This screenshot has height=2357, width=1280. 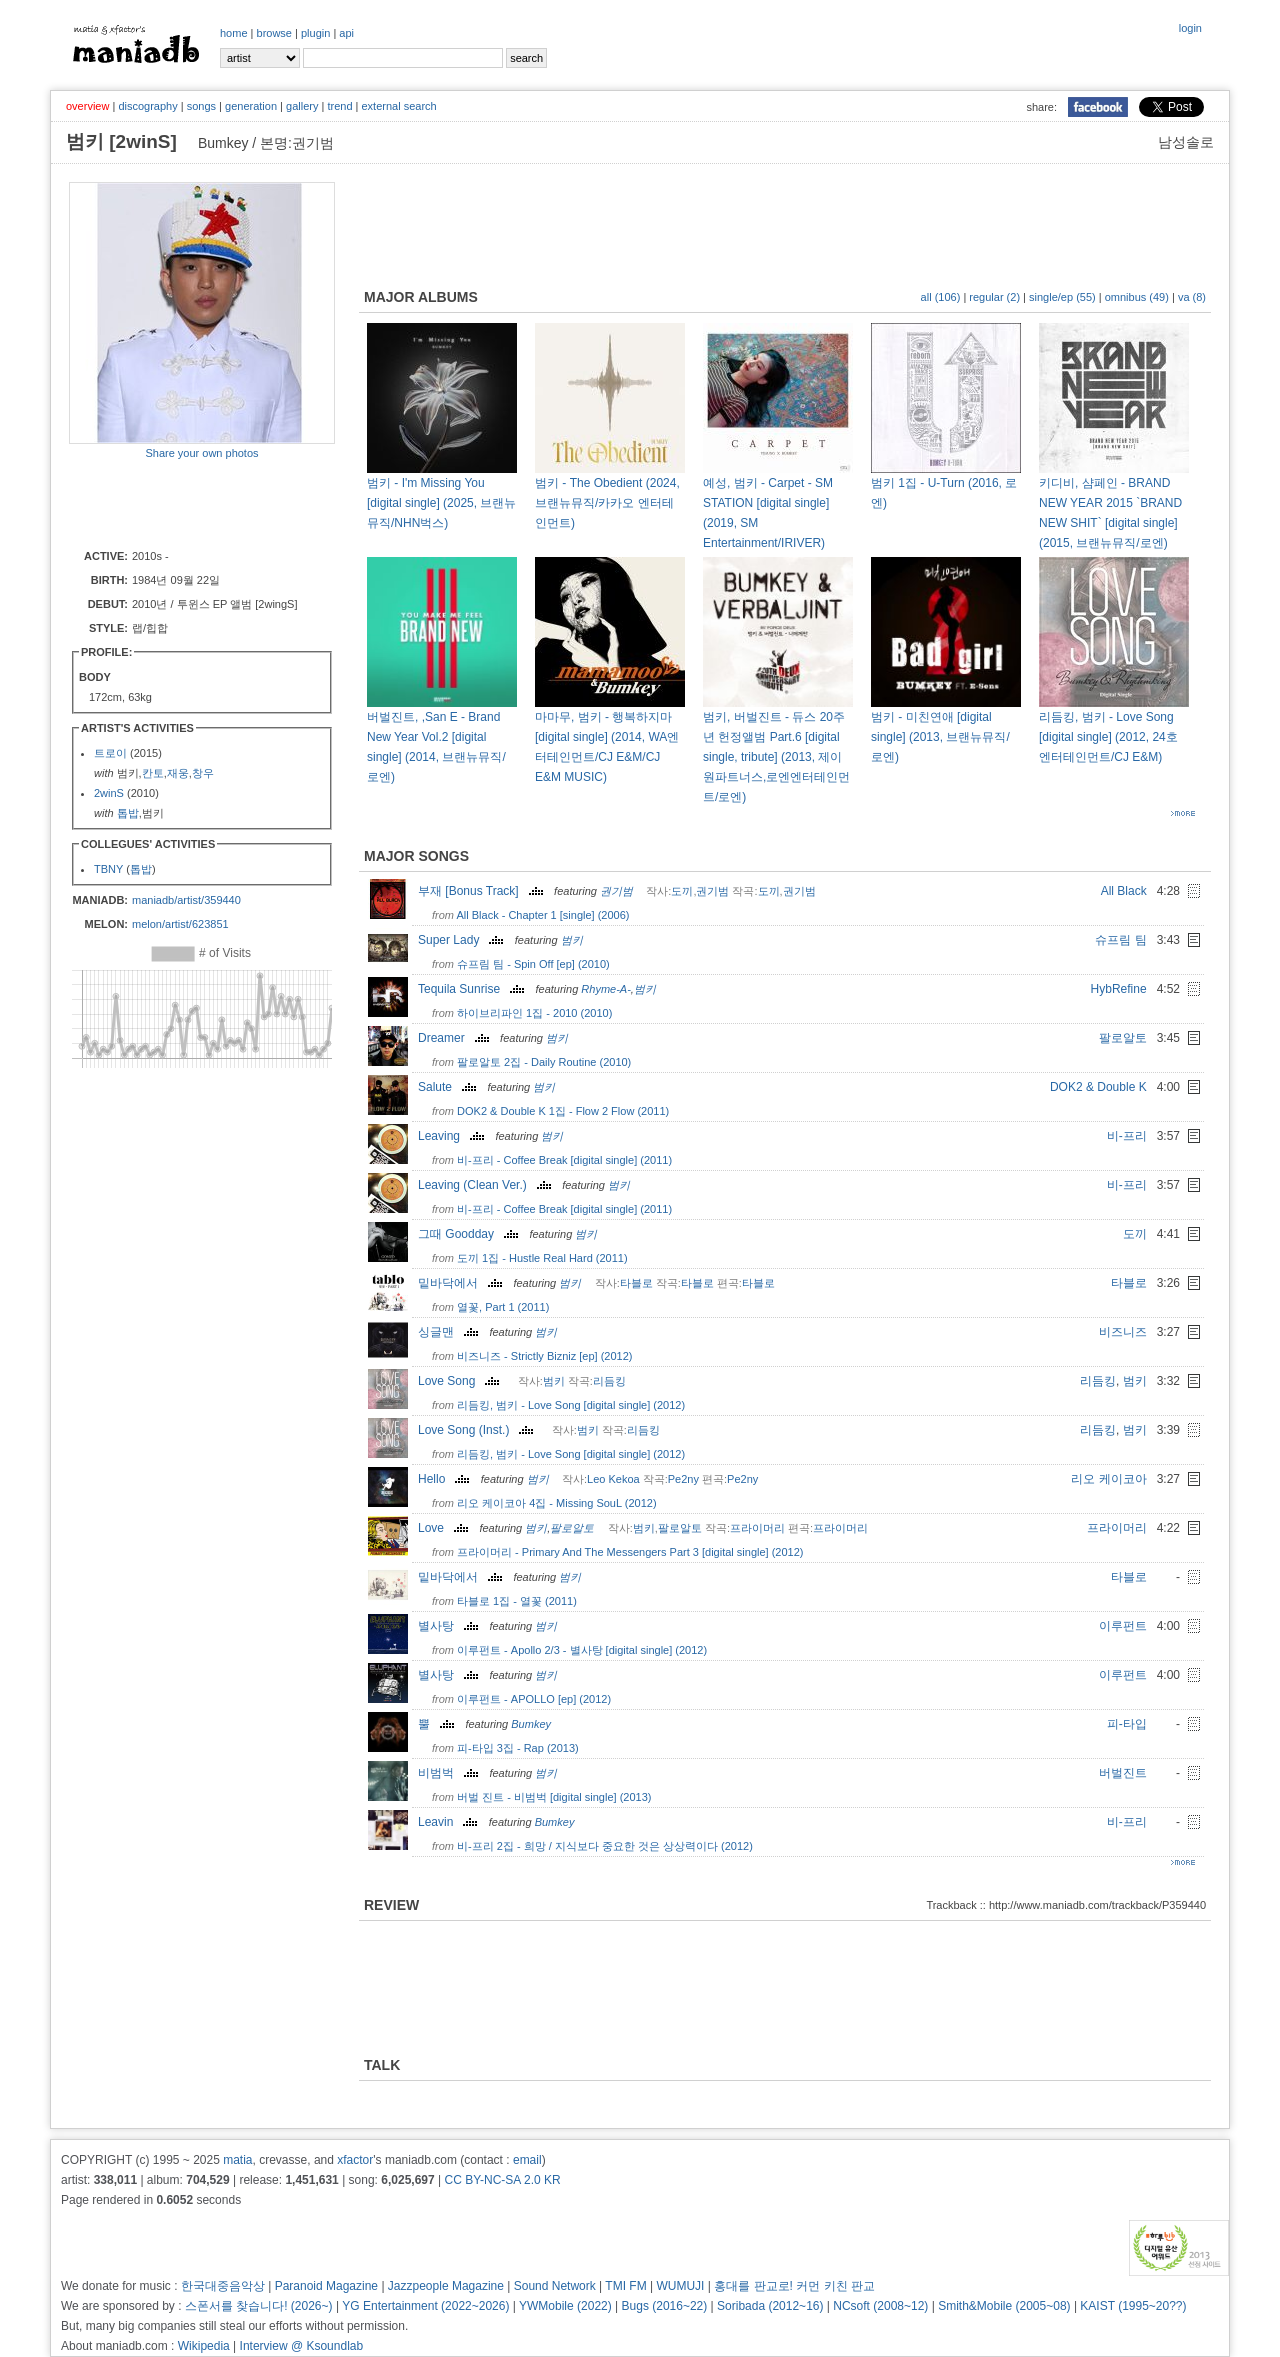 What do you see at coordinates (518, 1748) in the screenshot?
I see `피-타입 3집 - Rap (2013)` at bounding box center [518, 1748].